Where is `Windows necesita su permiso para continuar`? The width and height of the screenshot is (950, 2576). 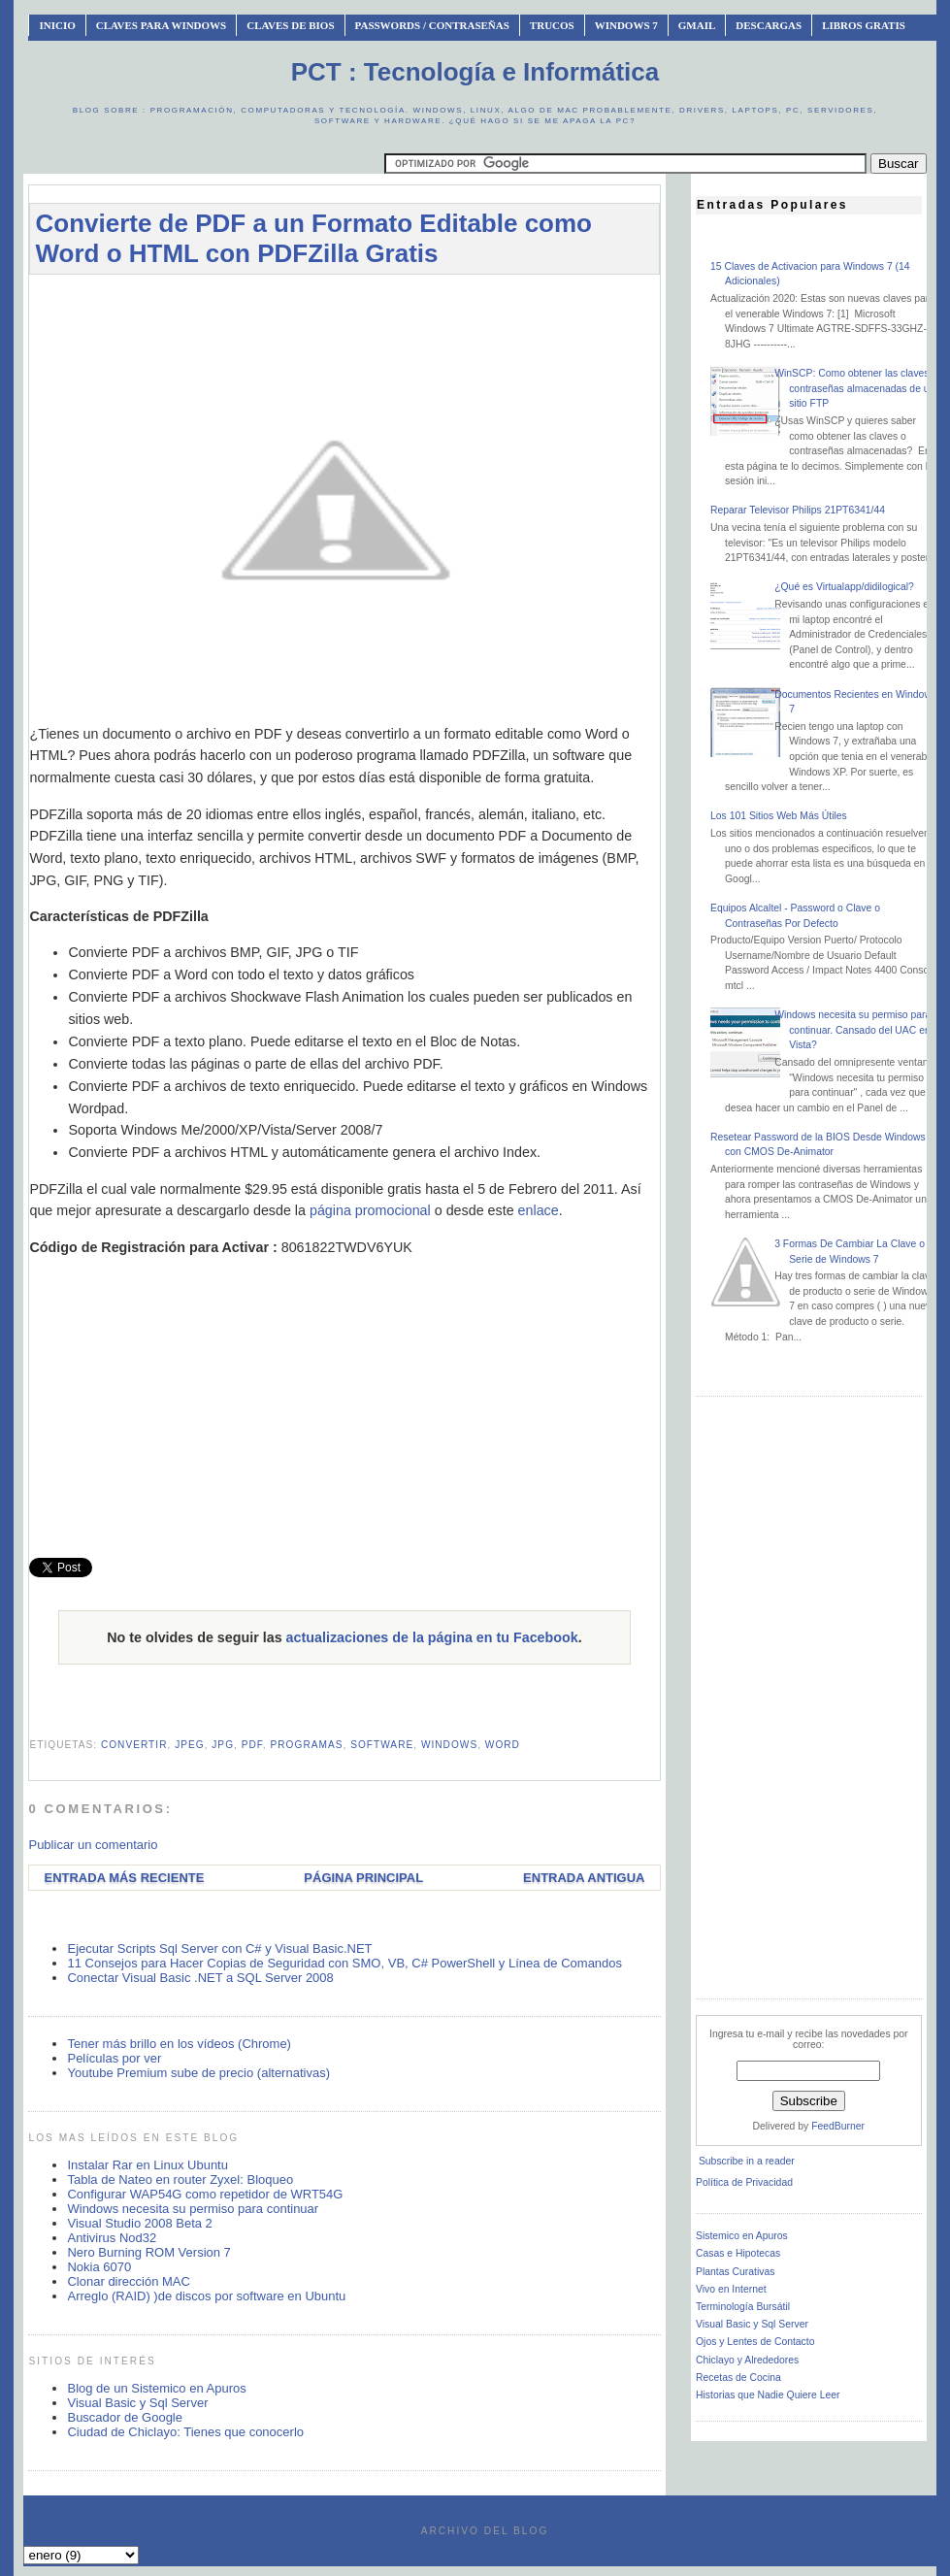 Windows necesita su permiso para continuar is located at coordinates (192, 2208).